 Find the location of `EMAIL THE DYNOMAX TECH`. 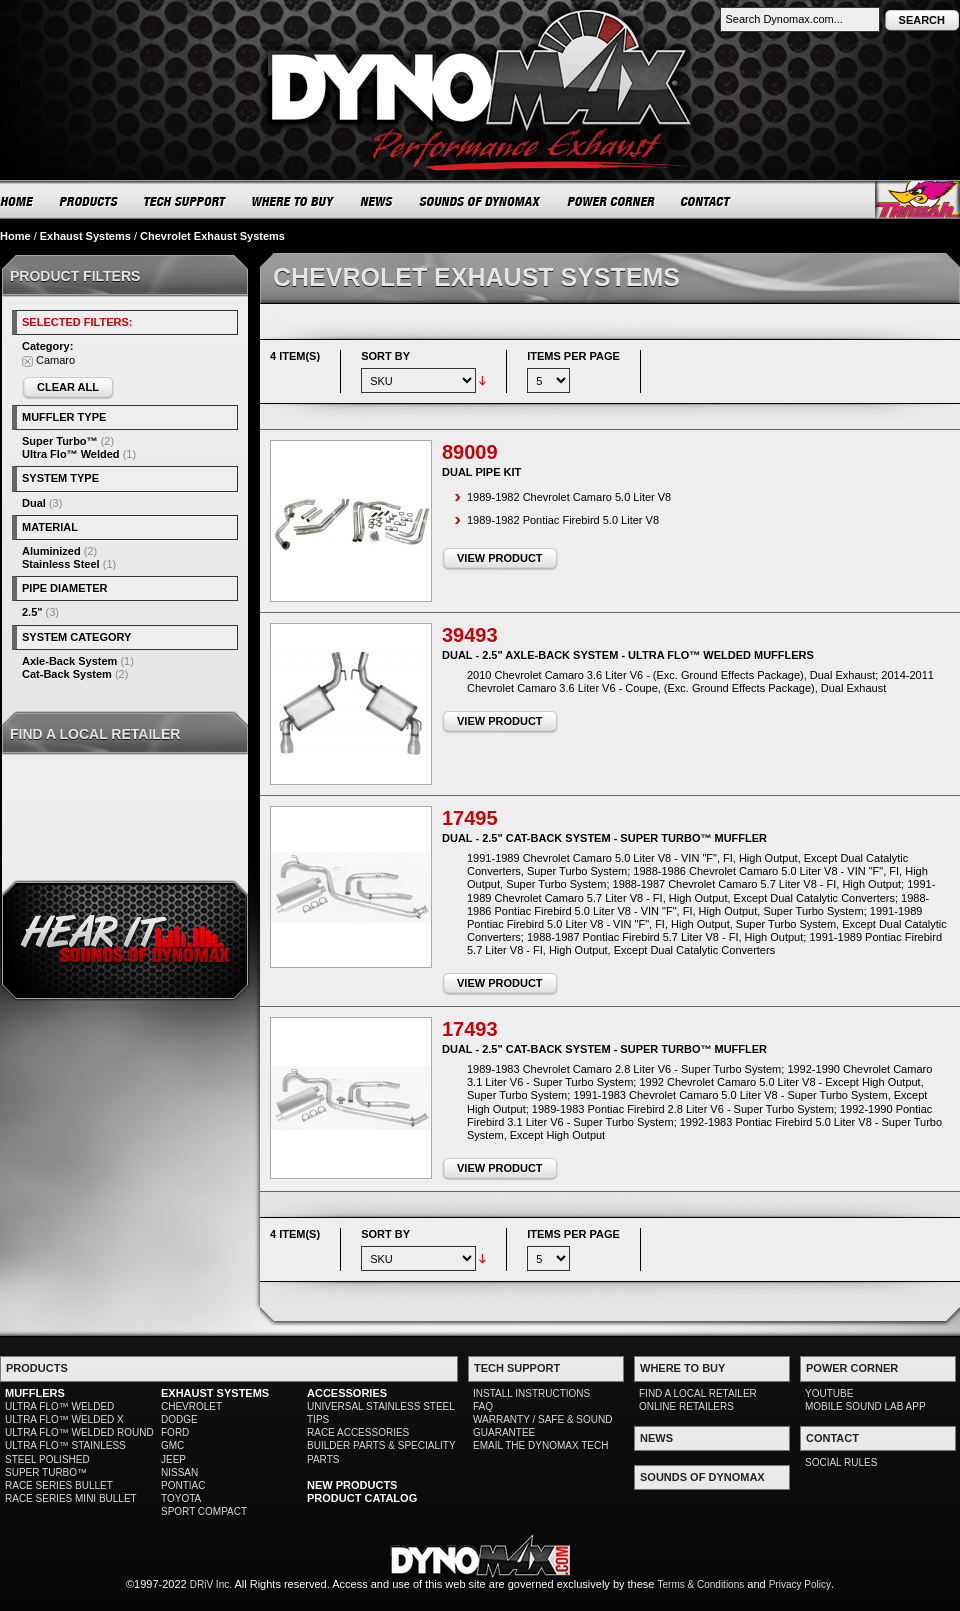

EMAIL THE DYNOMAX TECH is located at coordinates (540, 1445).